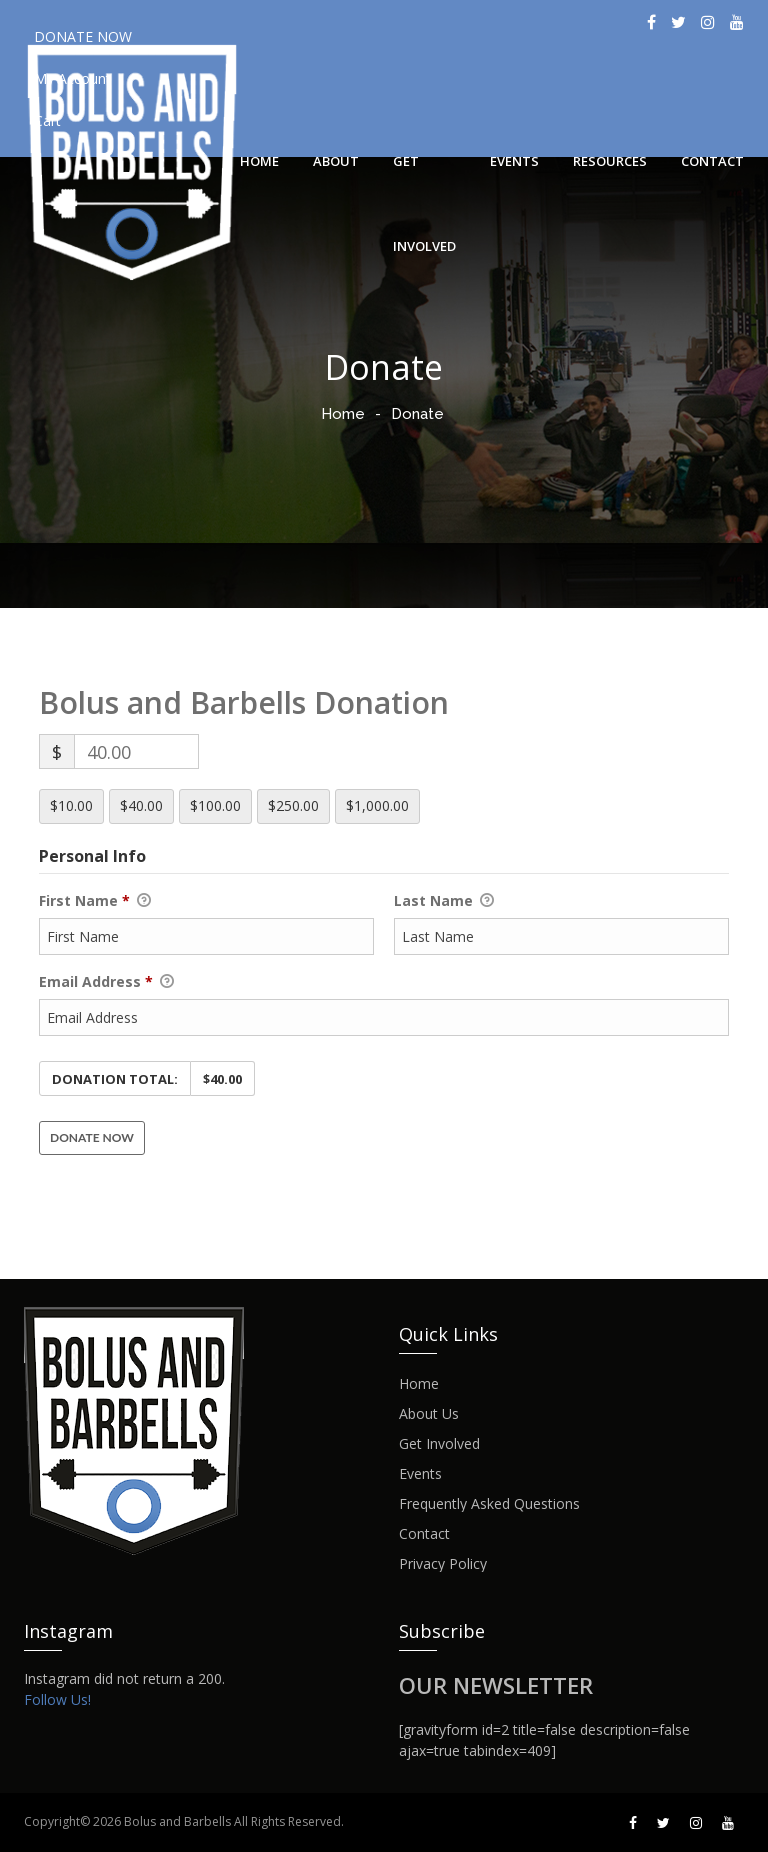 This screenshot has height=1852, width=768. I want to click on Email Address, so click(106, 982).